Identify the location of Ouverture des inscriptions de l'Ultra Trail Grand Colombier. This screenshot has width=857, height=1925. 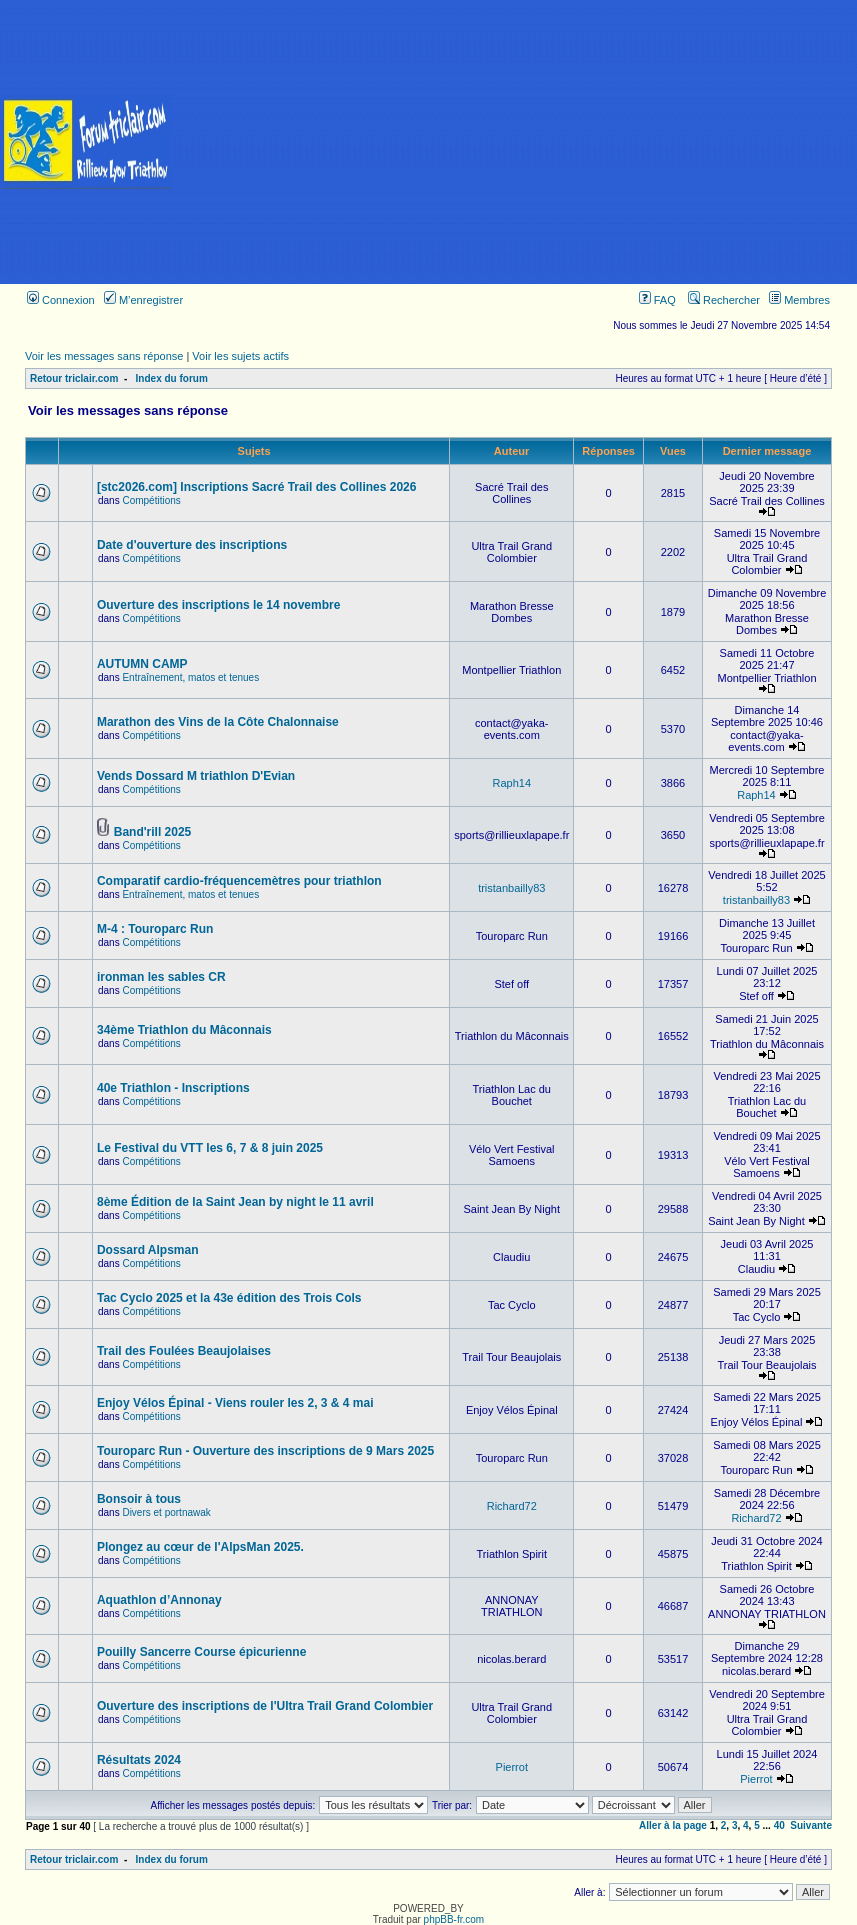
(265, 1706).